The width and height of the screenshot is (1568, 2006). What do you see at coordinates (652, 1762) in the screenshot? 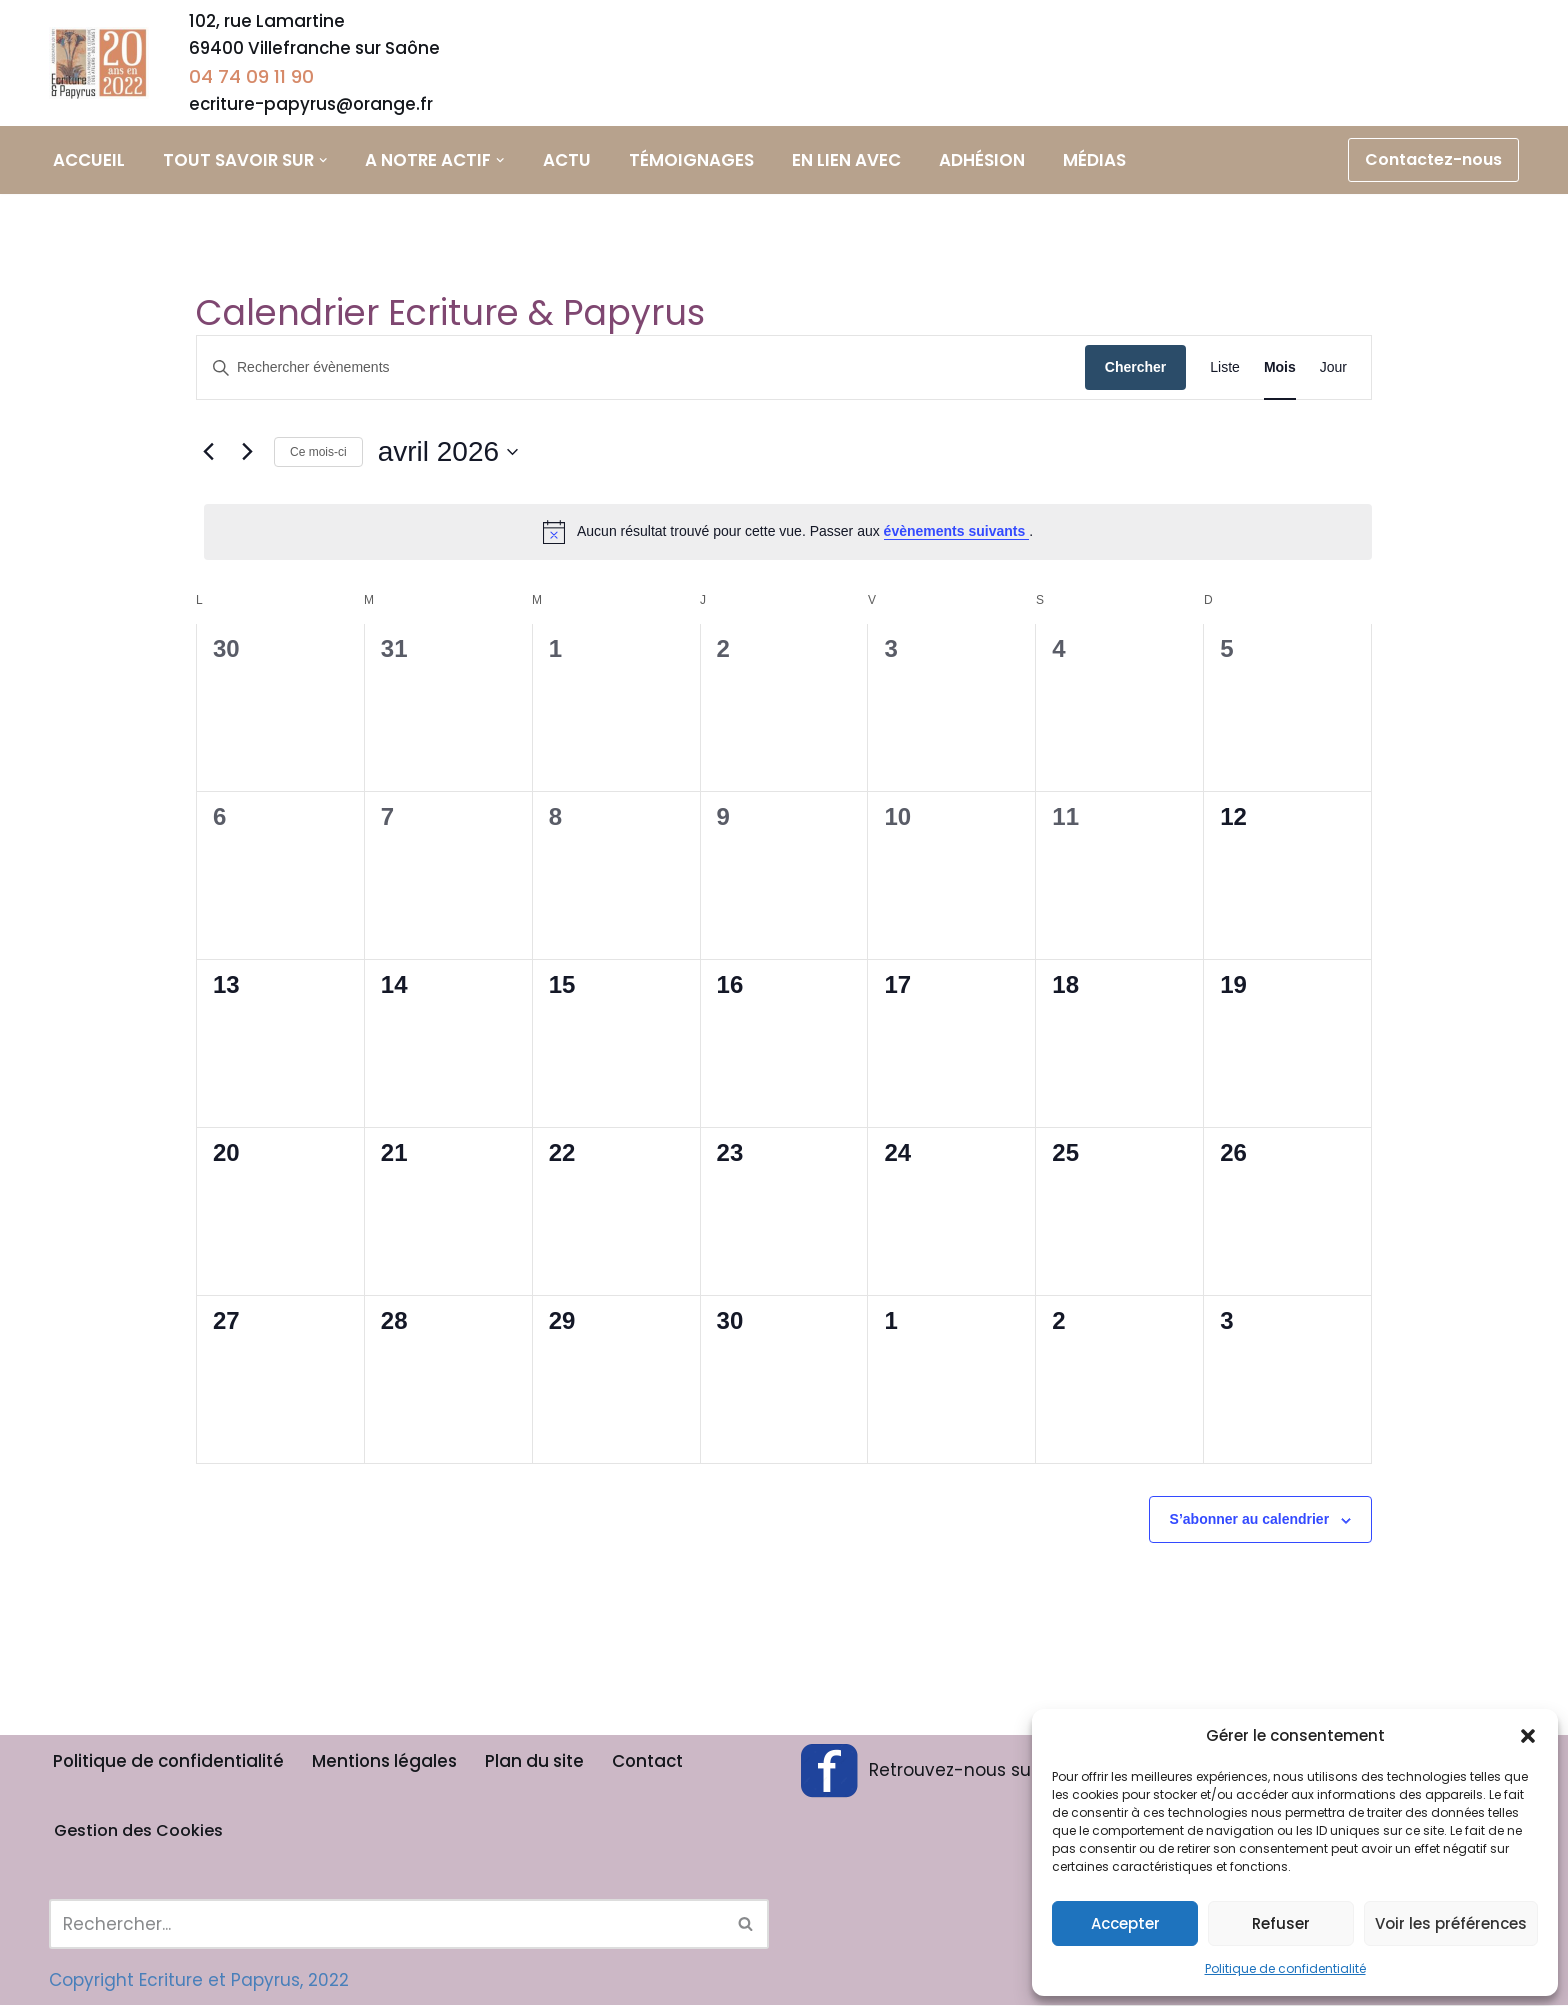
I see `Contact` at bounding box center [652, 1762].